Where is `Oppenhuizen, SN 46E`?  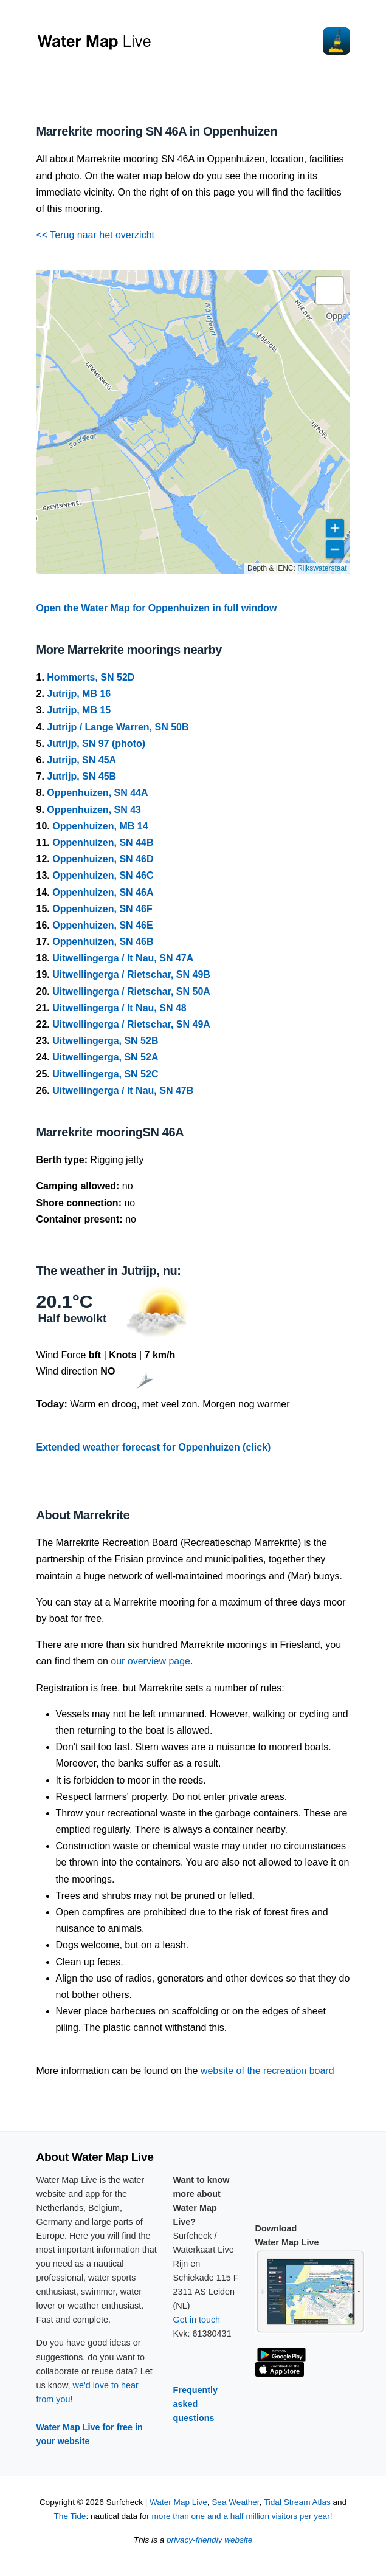 Oppenhuizen, SN 46E is located at coordinates (102, 925).